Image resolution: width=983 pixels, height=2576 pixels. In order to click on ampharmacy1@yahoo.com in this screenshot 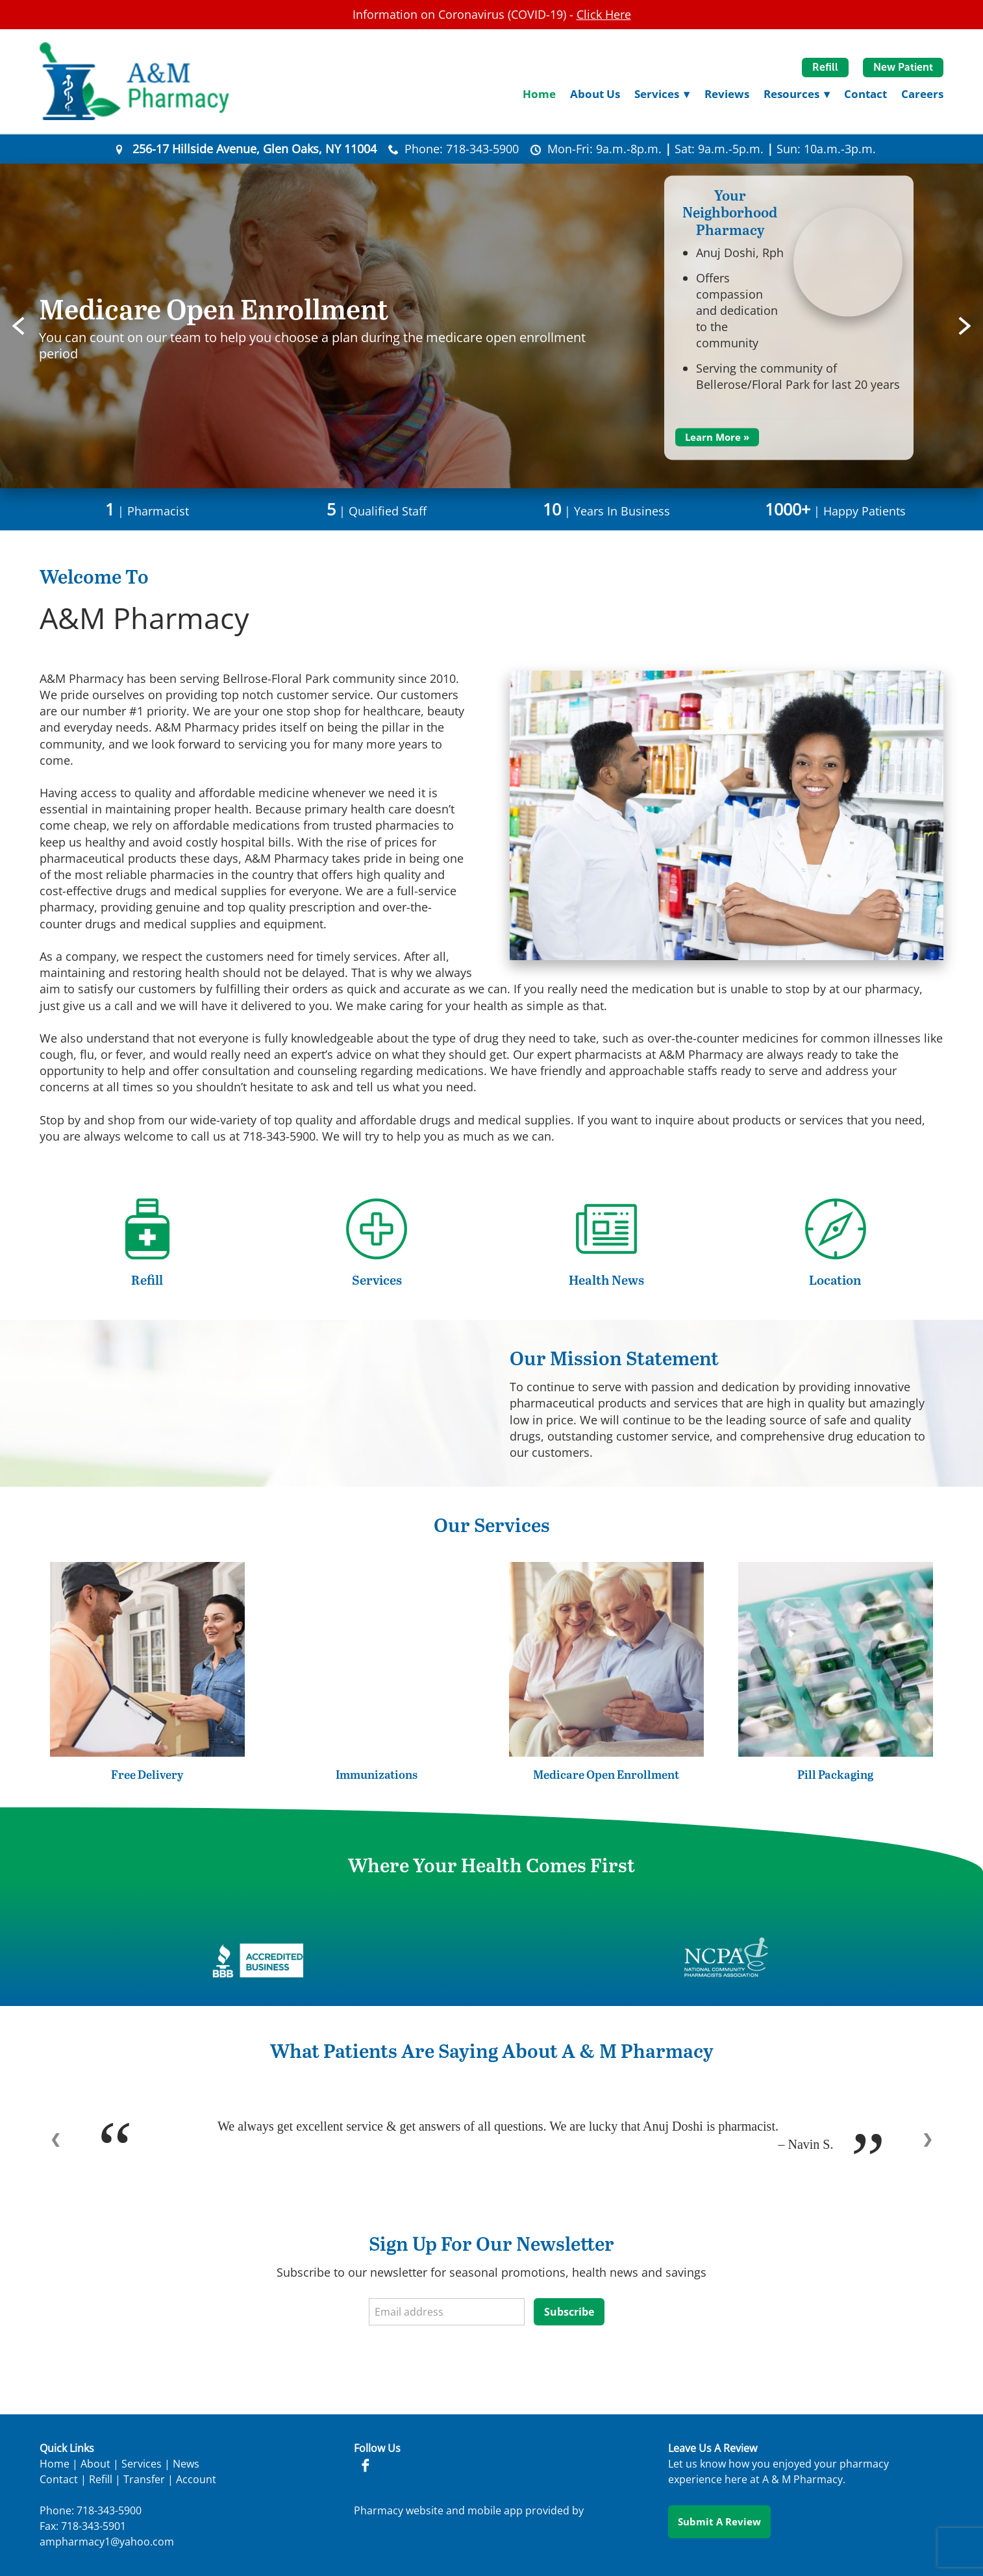, I will do `click(107, 2541)`.